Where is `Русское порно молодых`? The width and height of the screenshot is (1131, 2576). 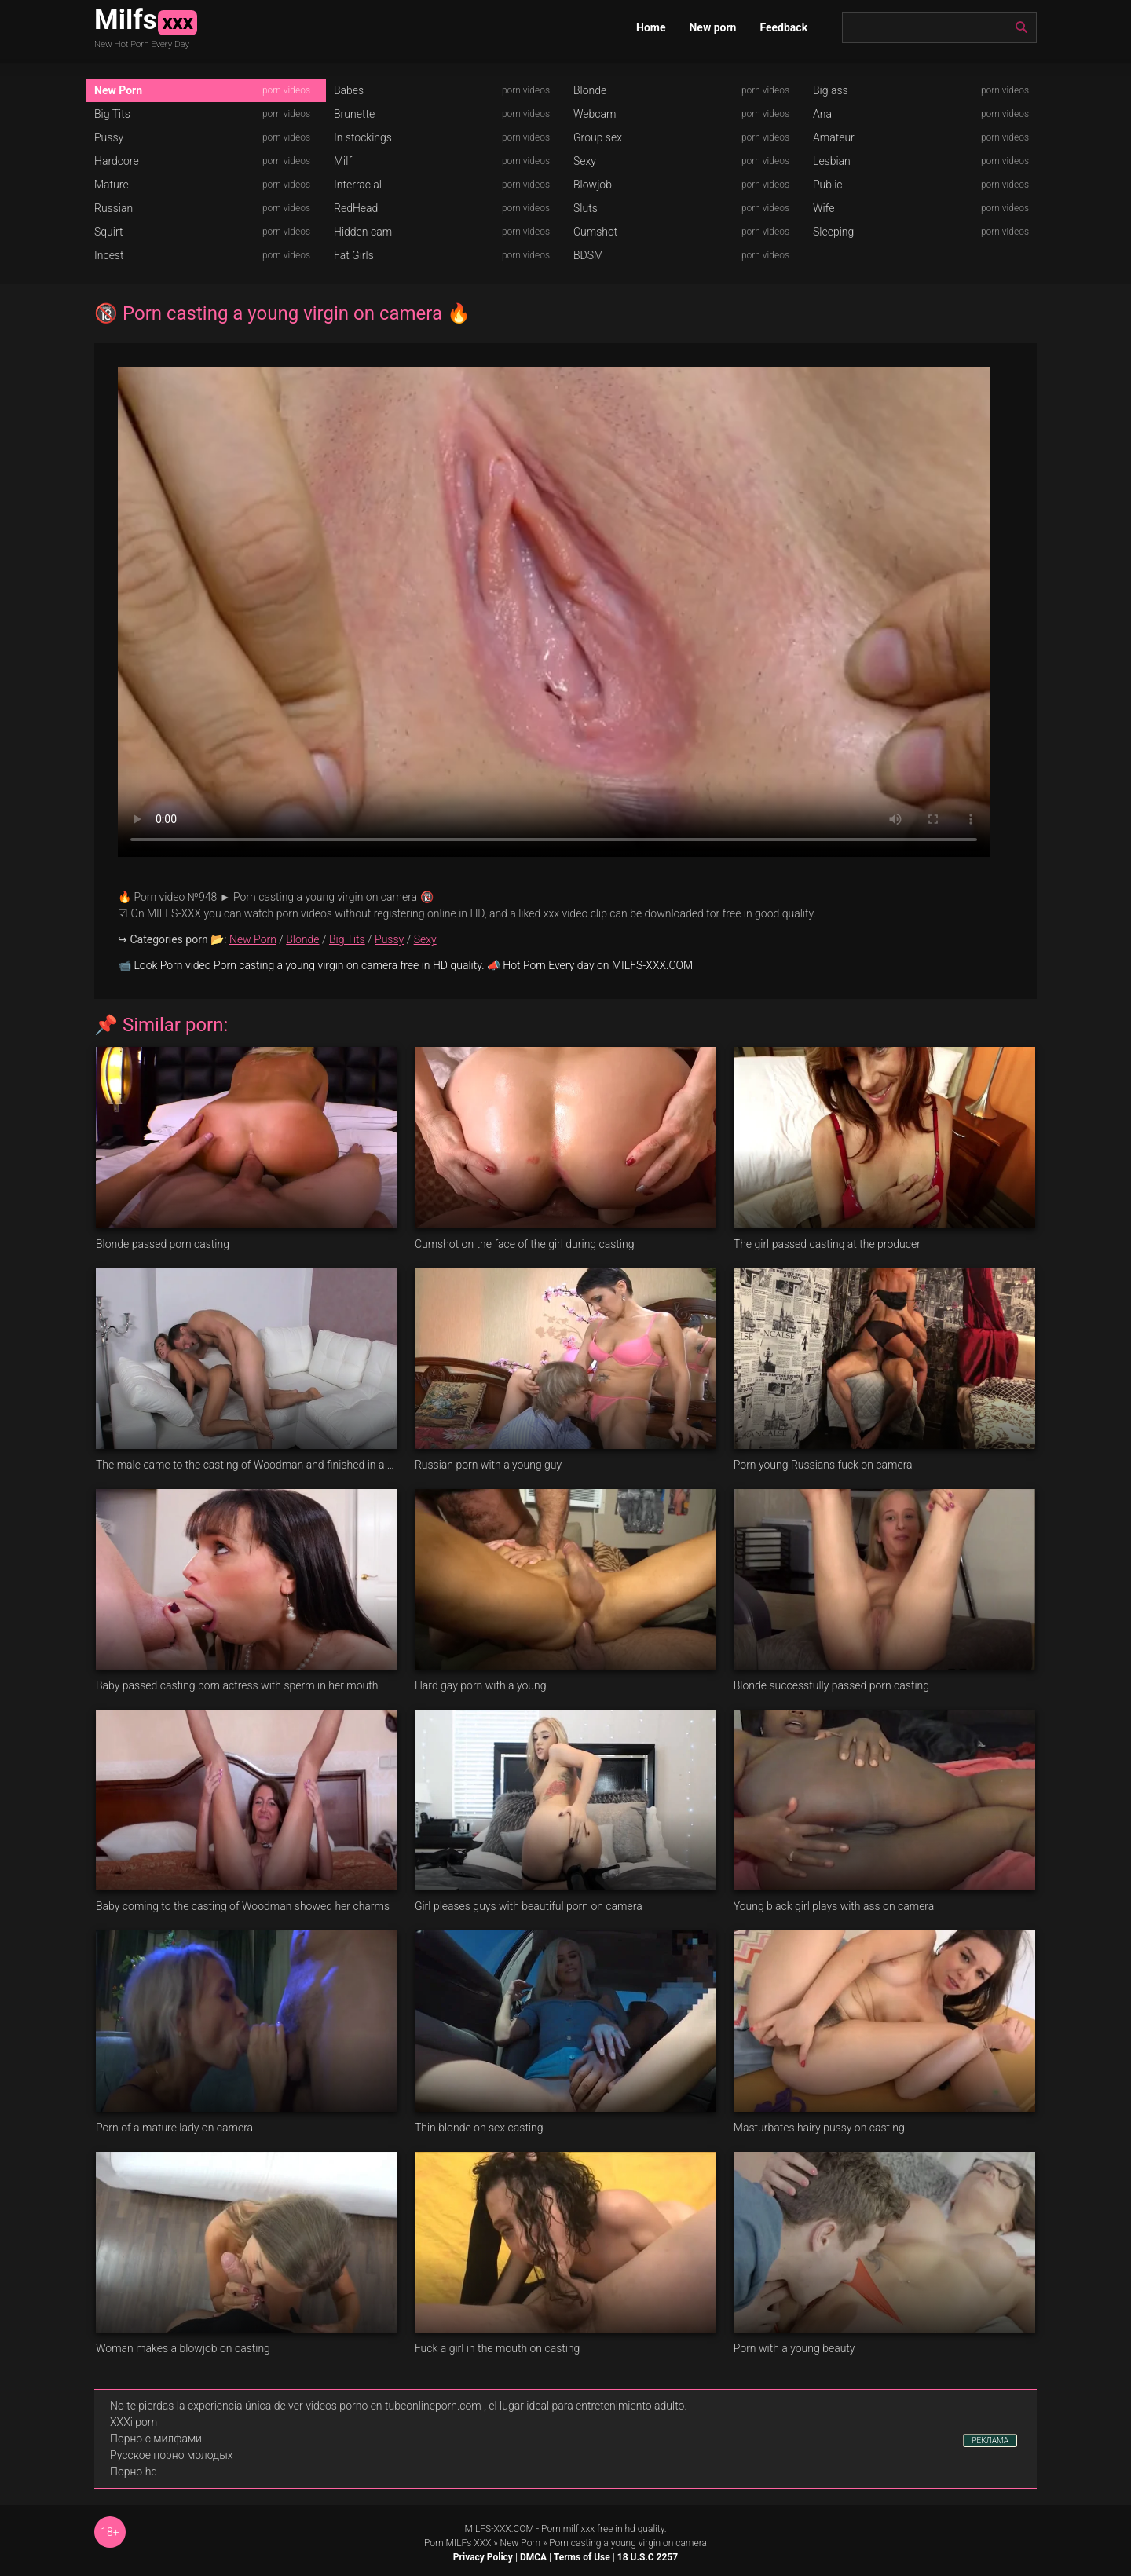 Русское порно молодых is located at coordinates (171, 2455).